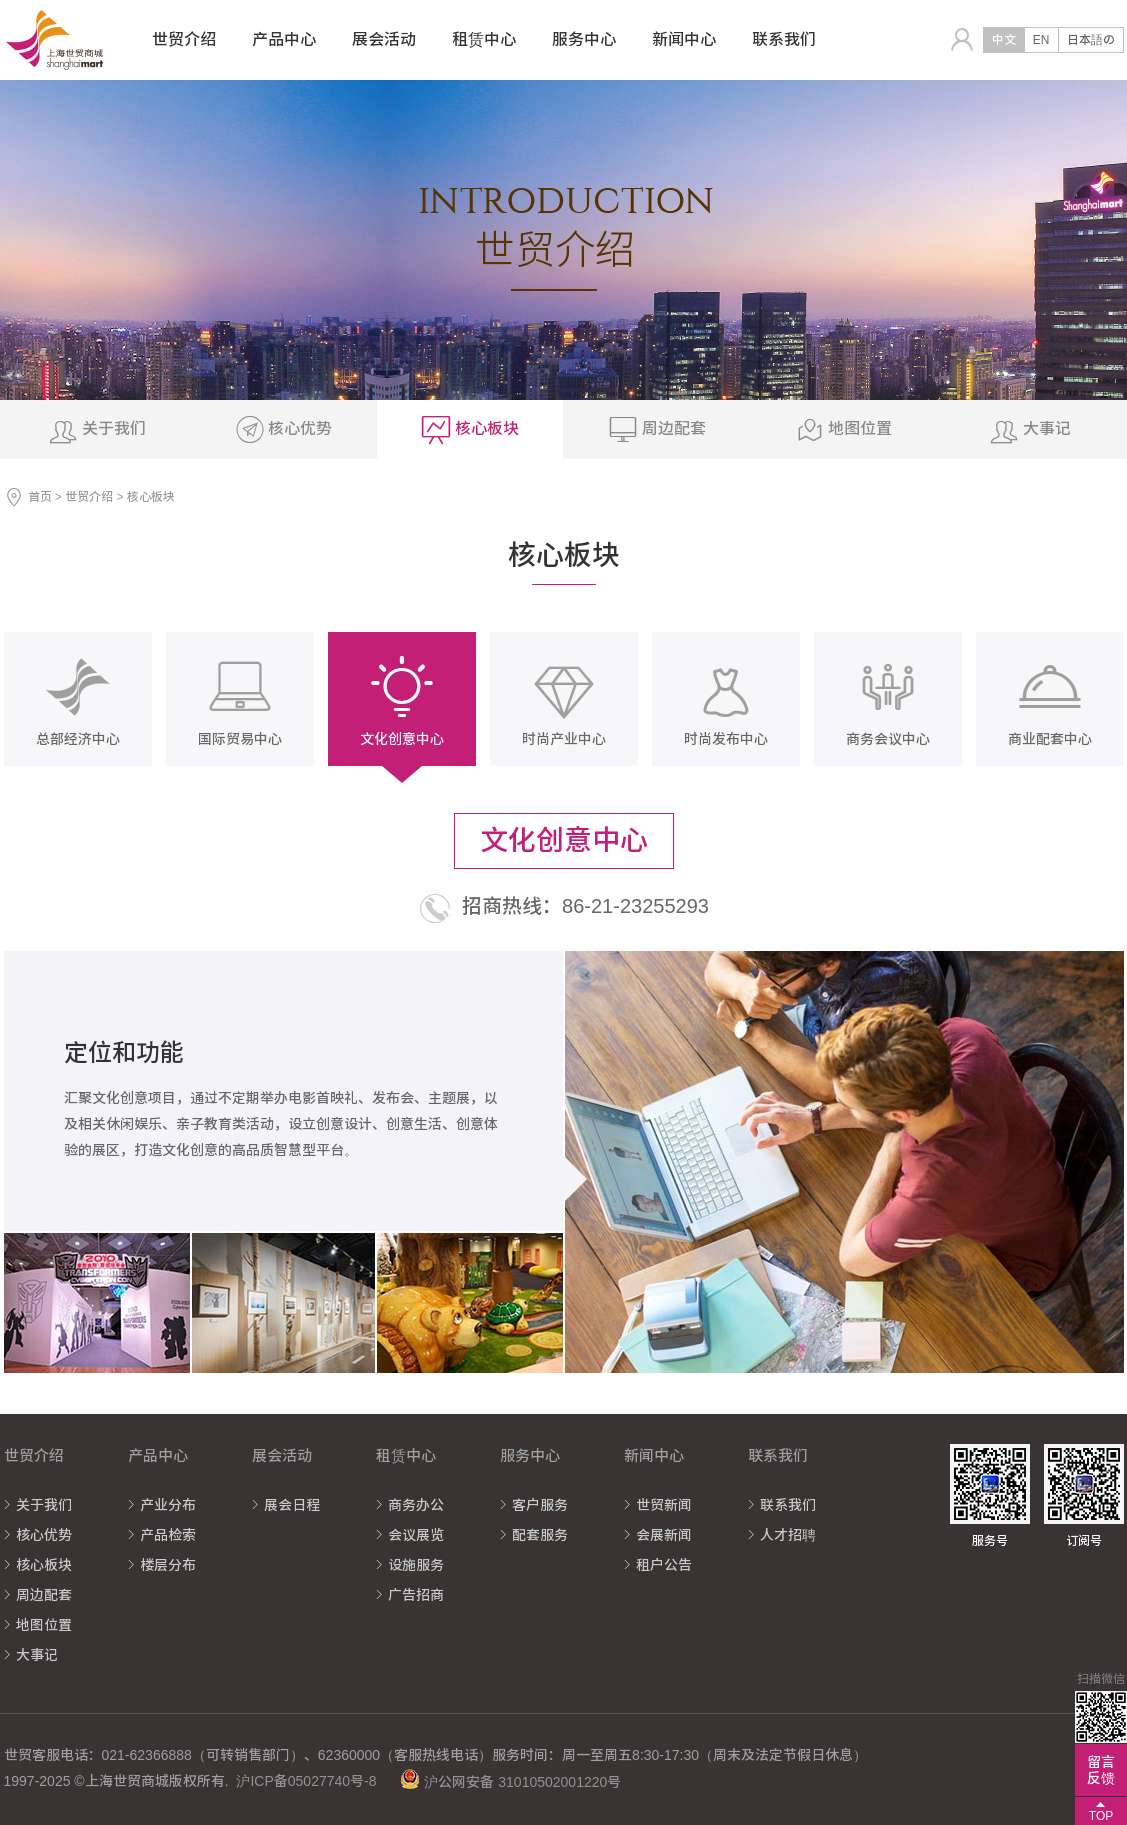 The width and height of the screenshot is (1127, 1825). What do you see at coordinates (89, 497) in the screenshot?
I see `世贸介绍` at bounding box center [89, 497].